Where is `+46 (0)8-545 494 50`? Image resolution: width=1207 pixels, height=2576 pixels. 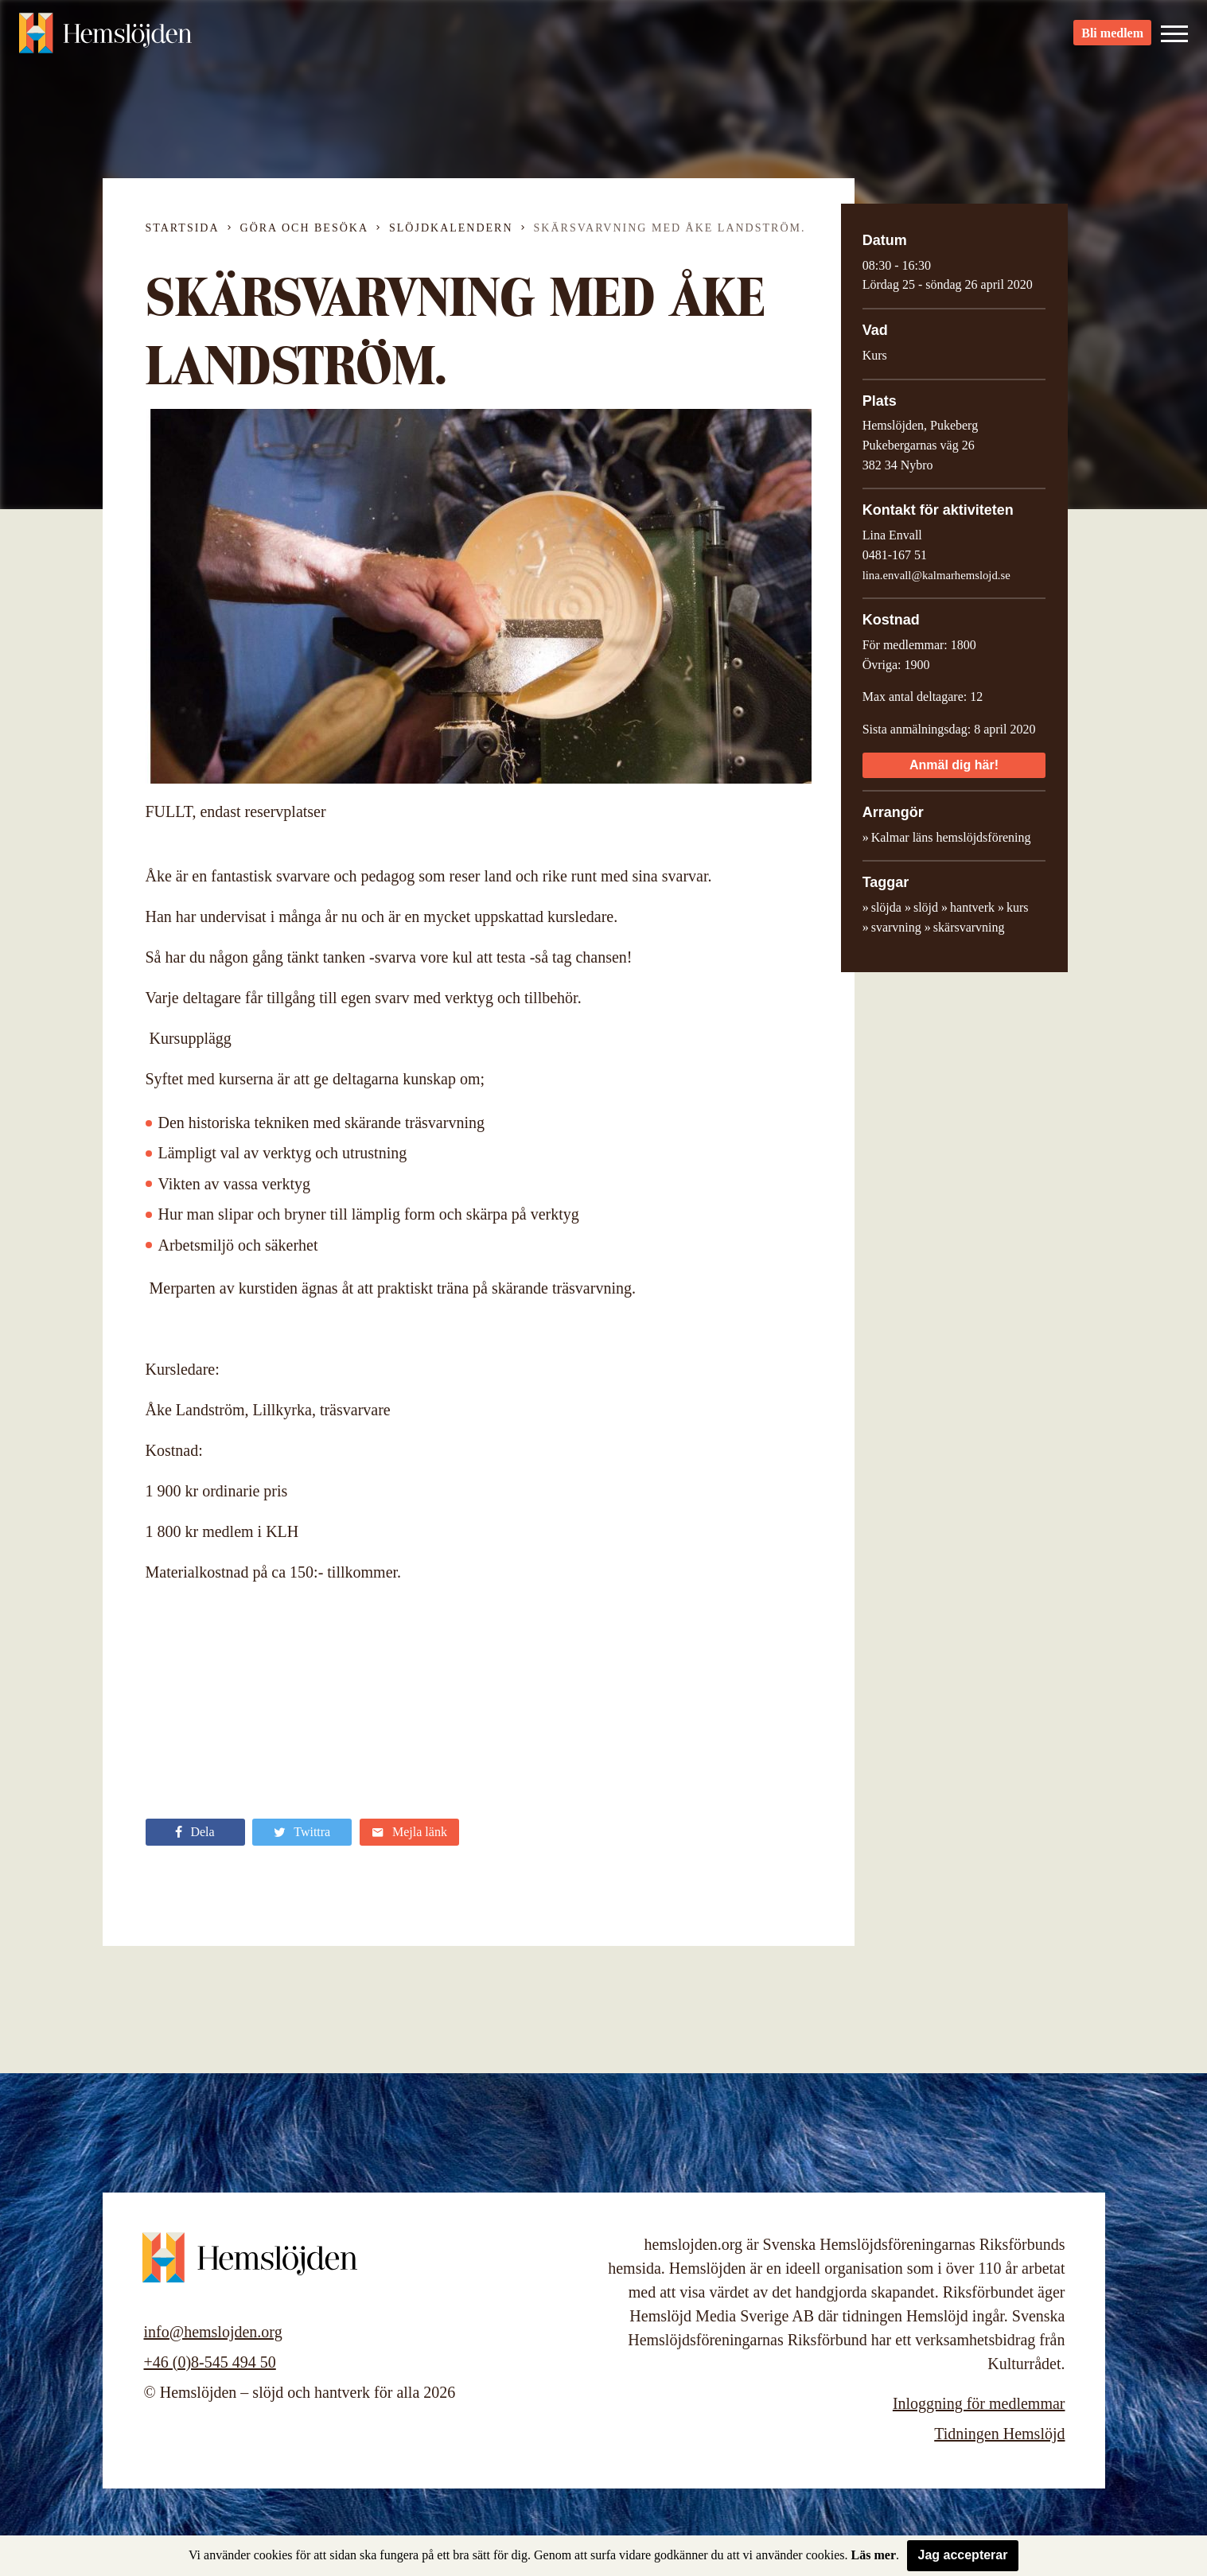 +46 (0)8-545 494 50 is located at coordinates (210, 2362).